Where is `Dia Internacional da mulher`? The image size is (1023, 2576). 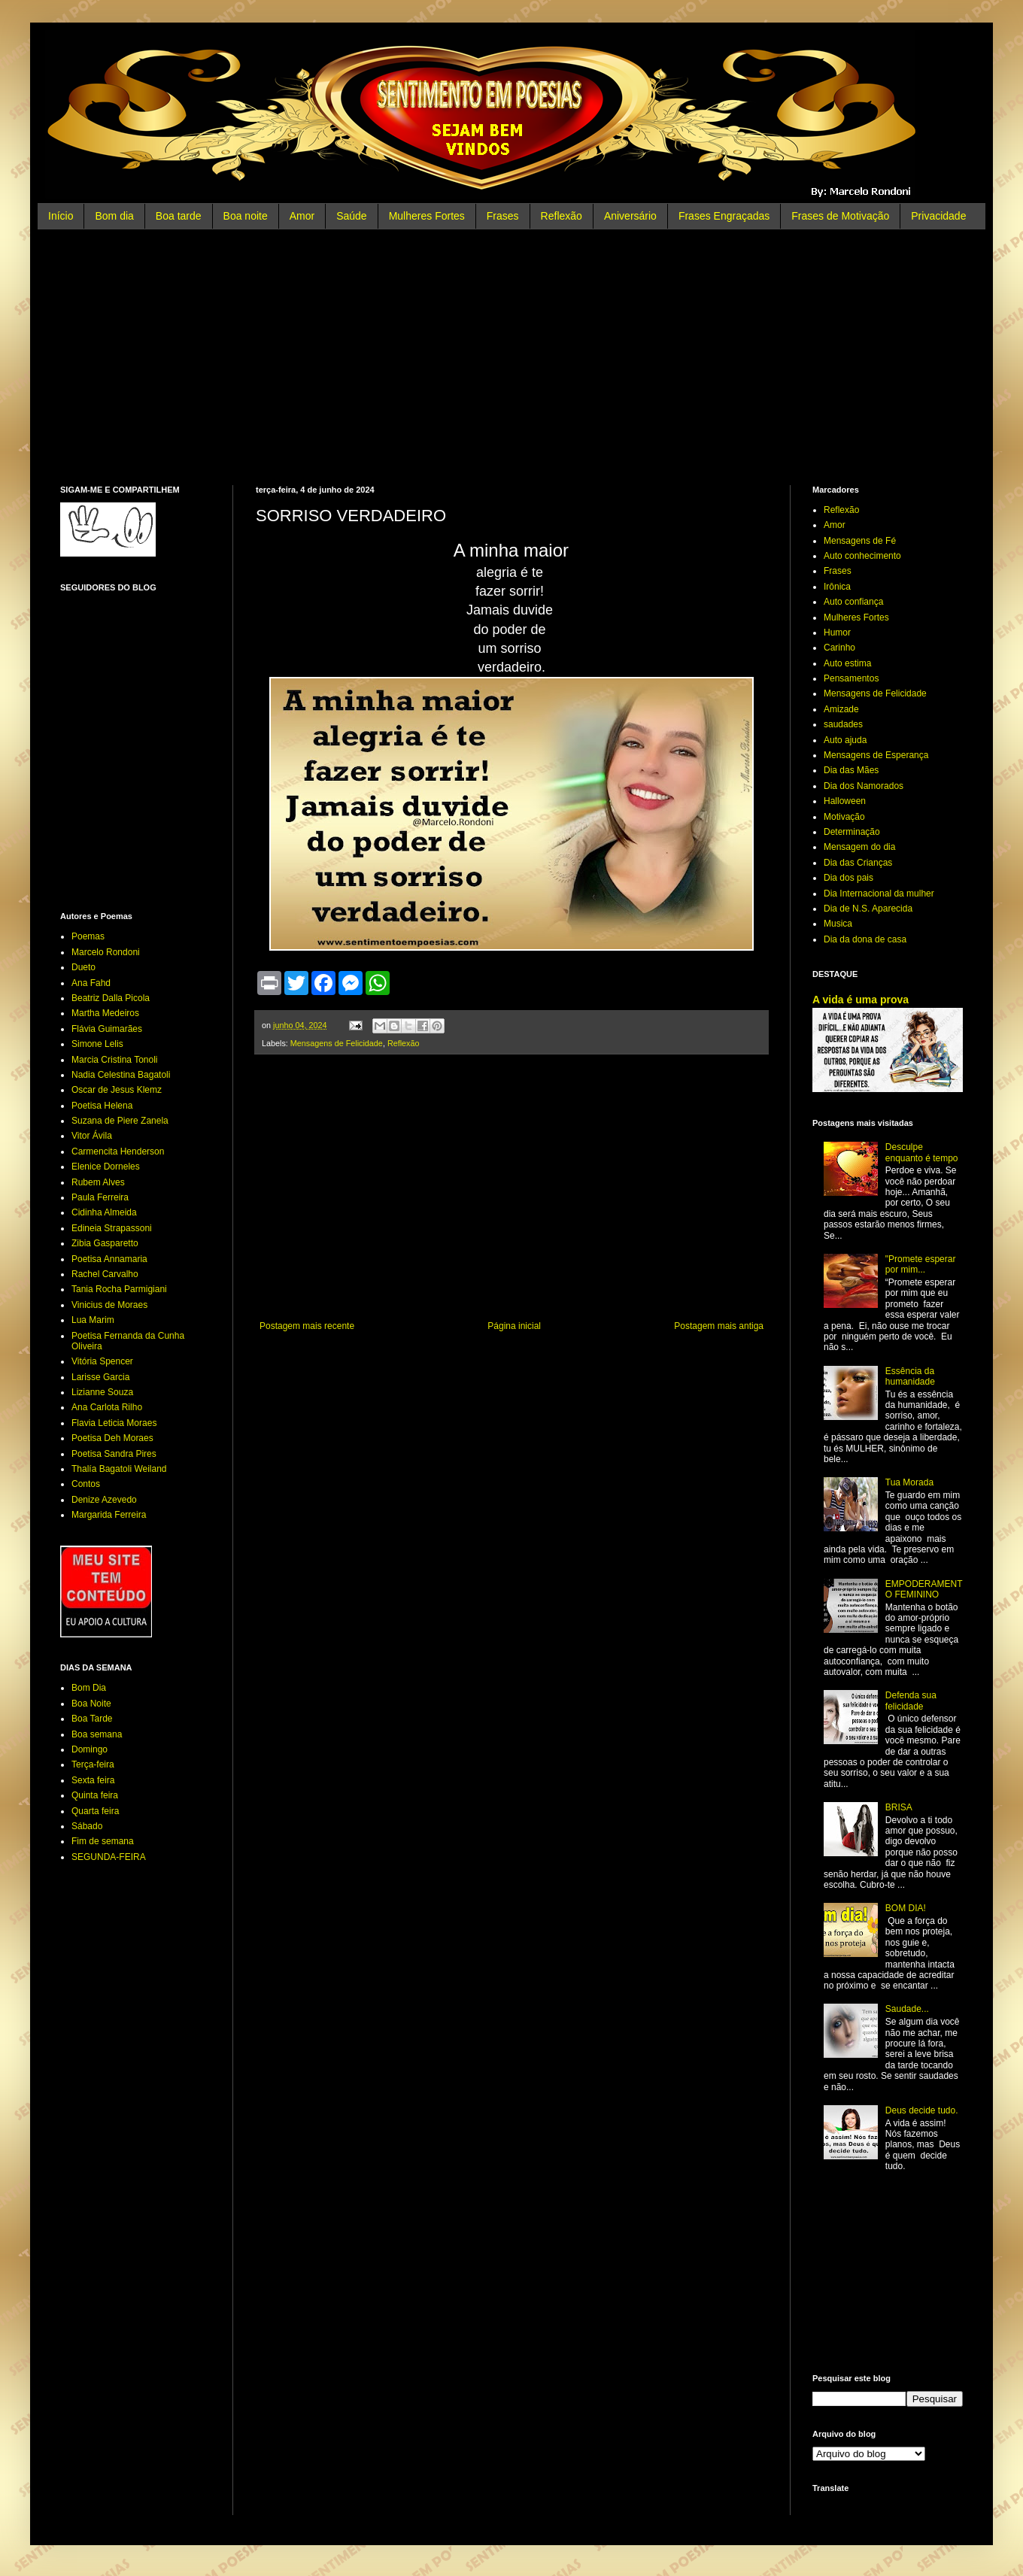
Dia Internacional da mulher is located at coordinates (879, 893).